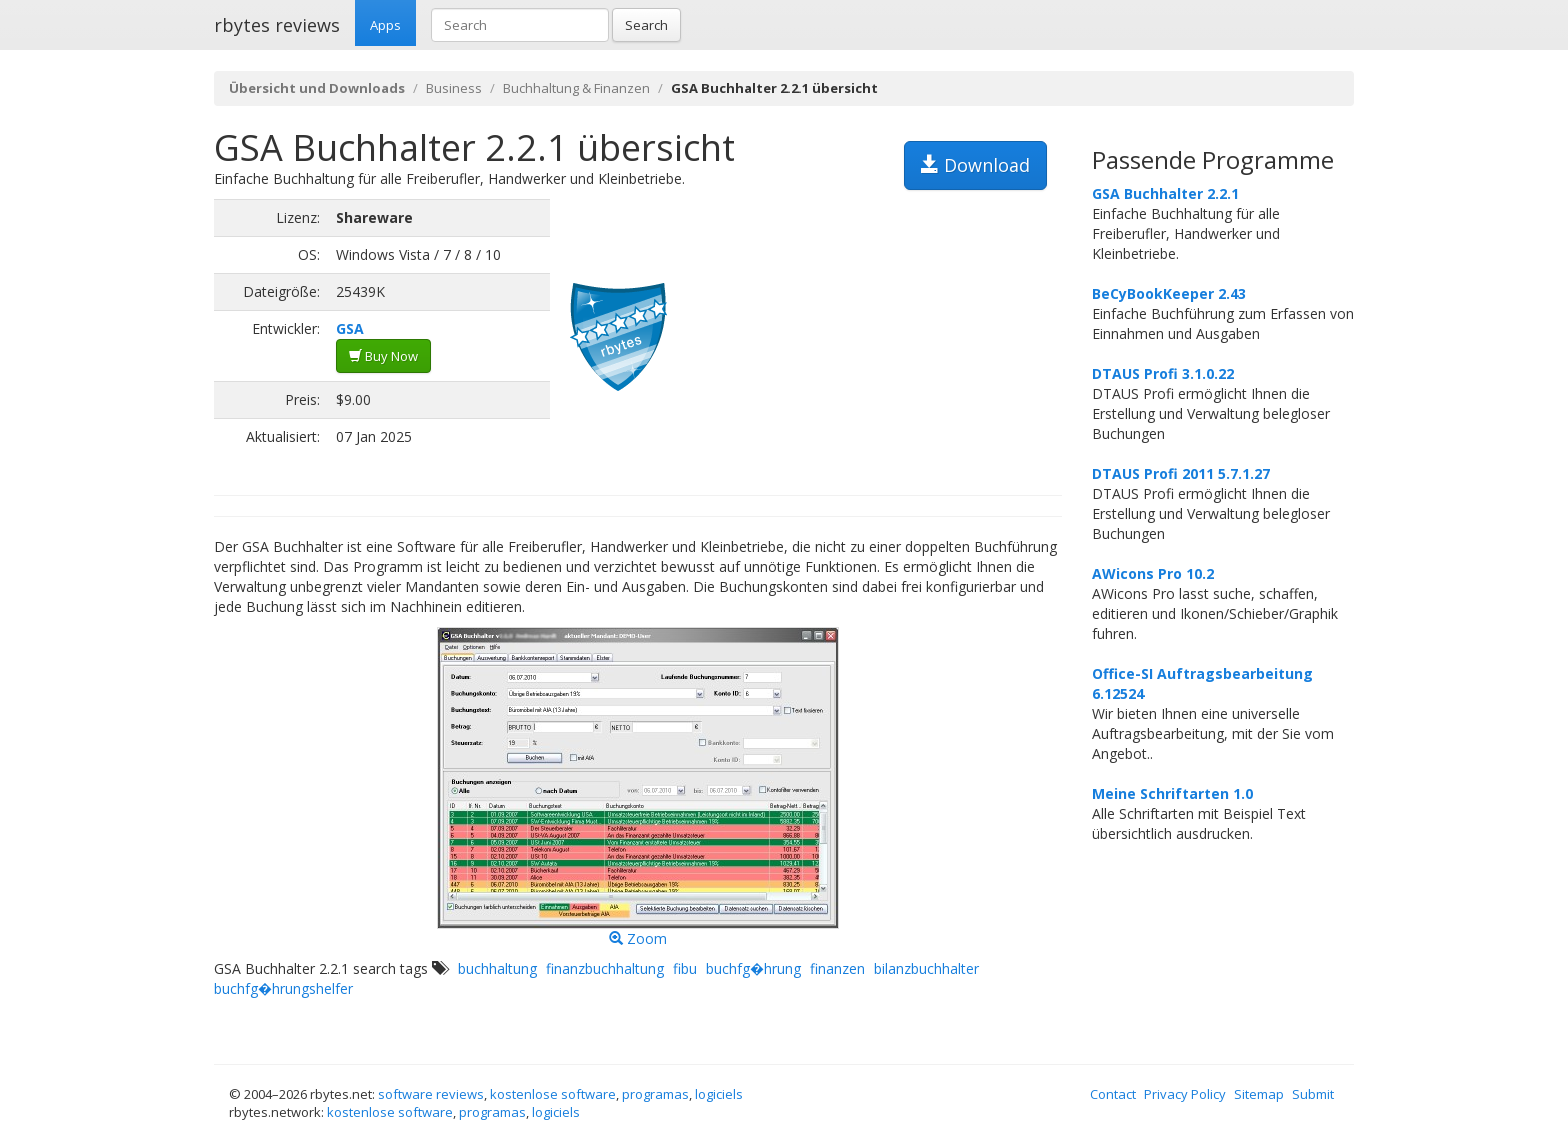  Describe the element at coordinates (1172, 793) in the screenshot. I see `Meine Schriftarten 1.0` at that location.